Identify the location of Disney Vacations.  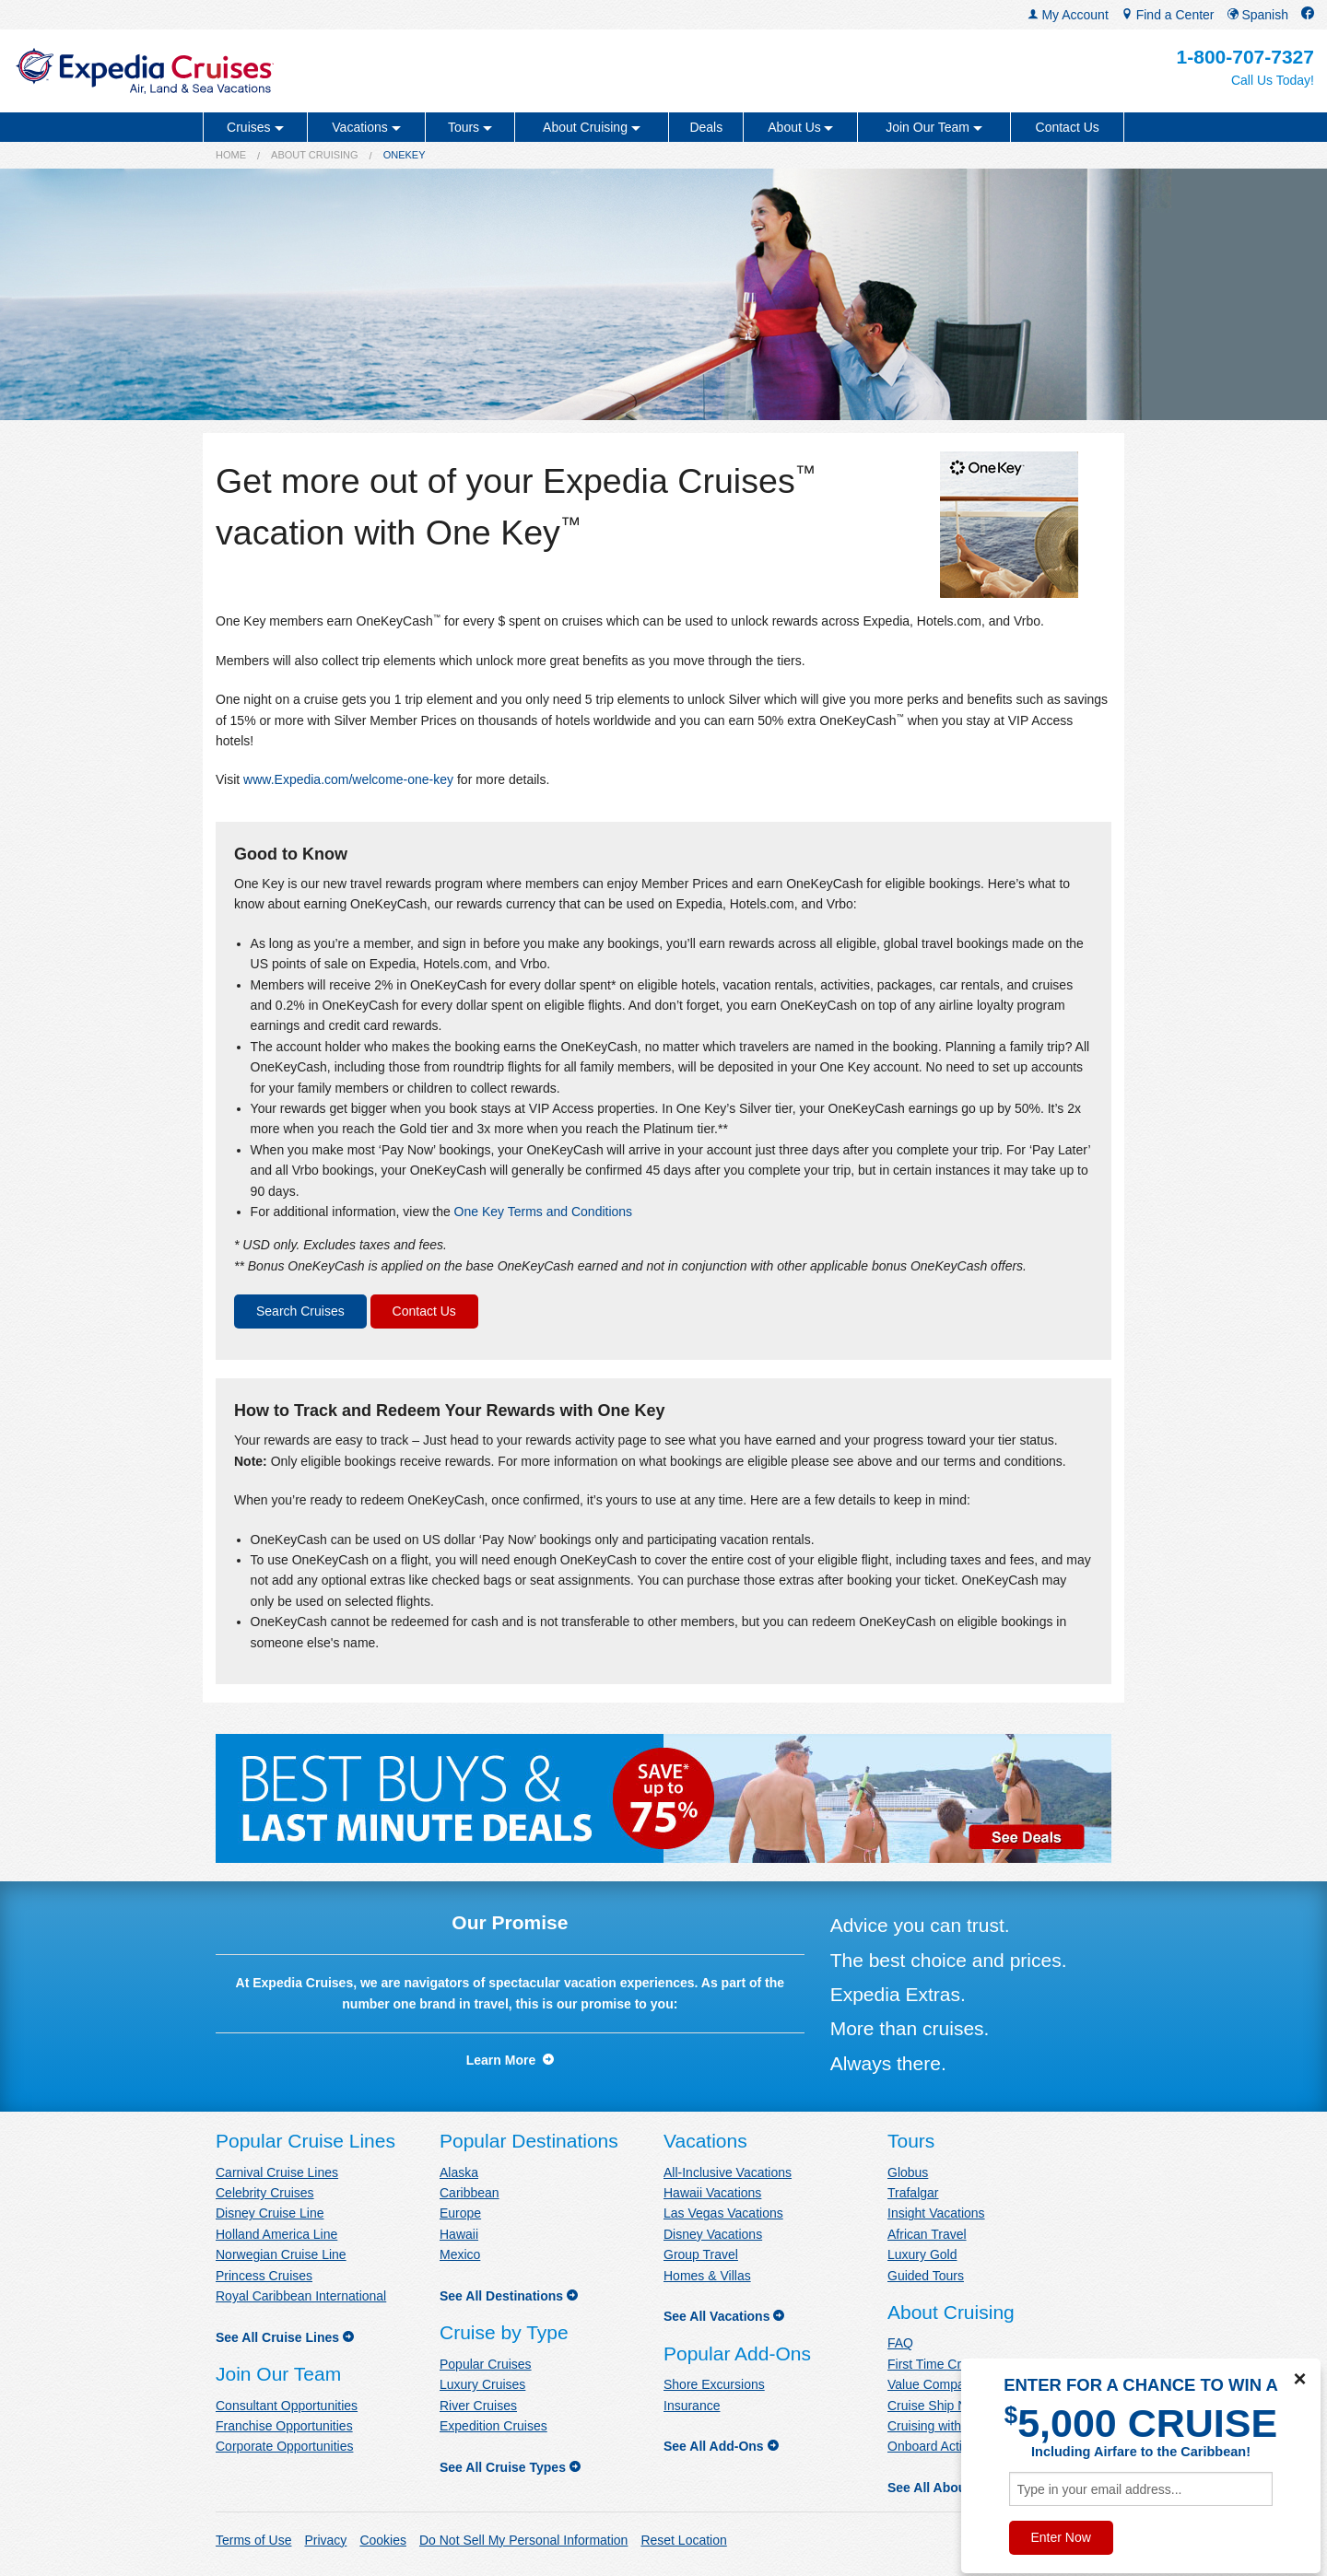
(713, 2234).